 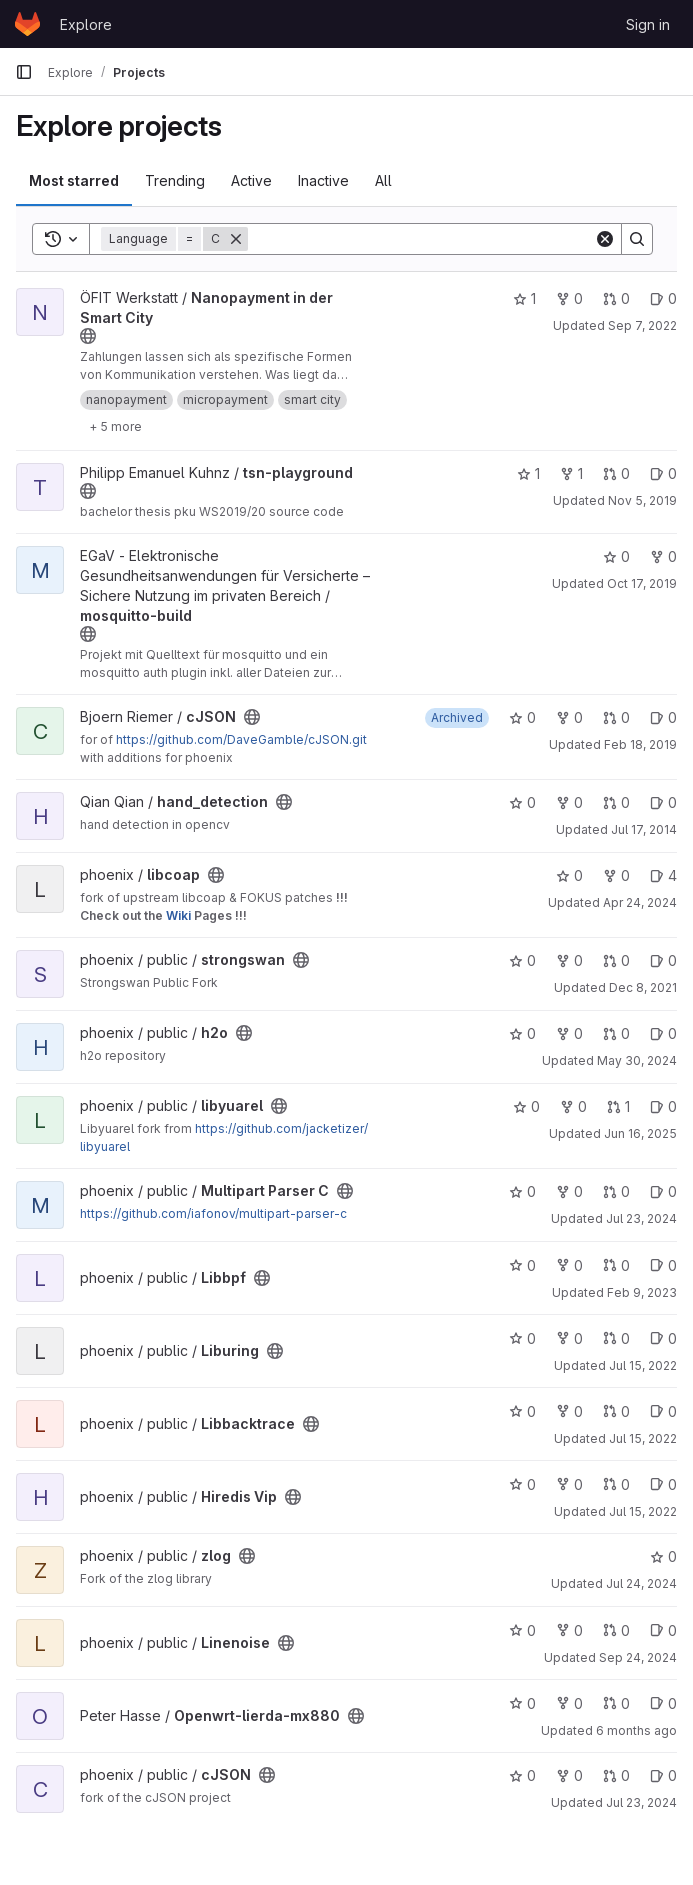 I want to click on 0 [Multipart Parser C has 0 open issues], so click(x=663, y=1191).